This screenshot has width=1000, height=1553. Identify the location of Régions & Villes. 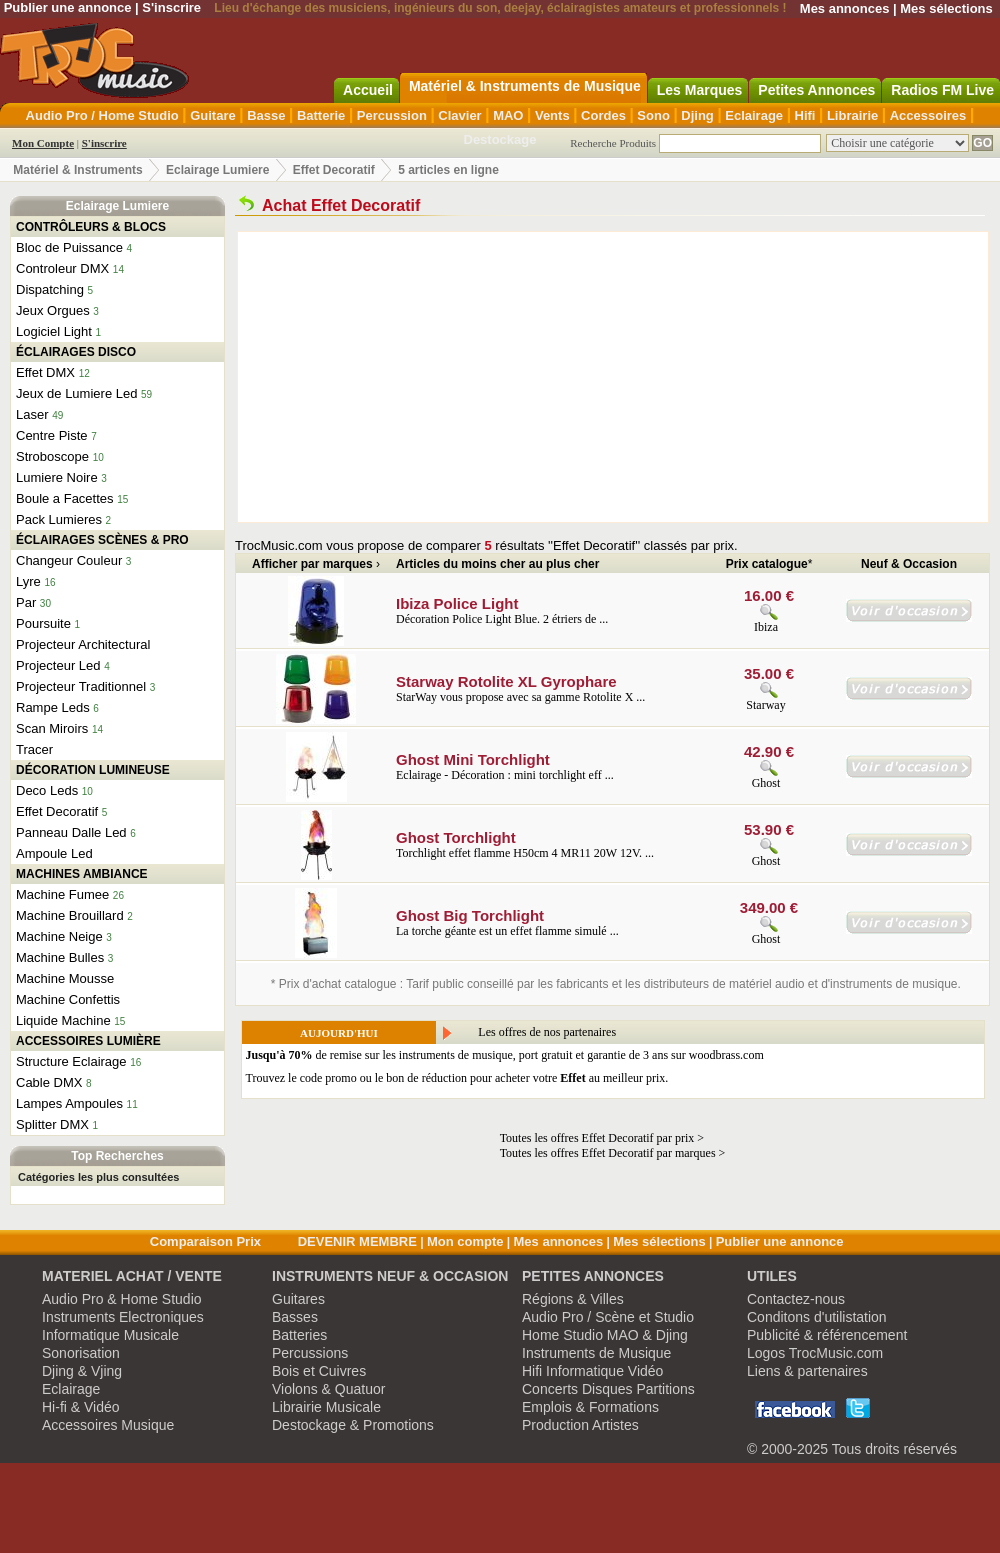
(573, 1299).